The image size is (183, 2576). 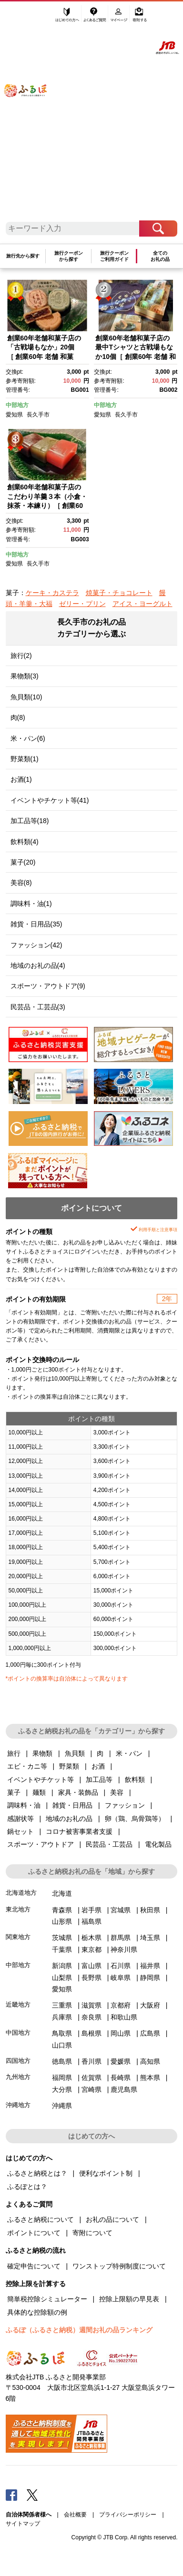 What do you see at coordinates (121, 2033) in the screenshot?
I see `岡山県` at bounding box center [121, 2033].